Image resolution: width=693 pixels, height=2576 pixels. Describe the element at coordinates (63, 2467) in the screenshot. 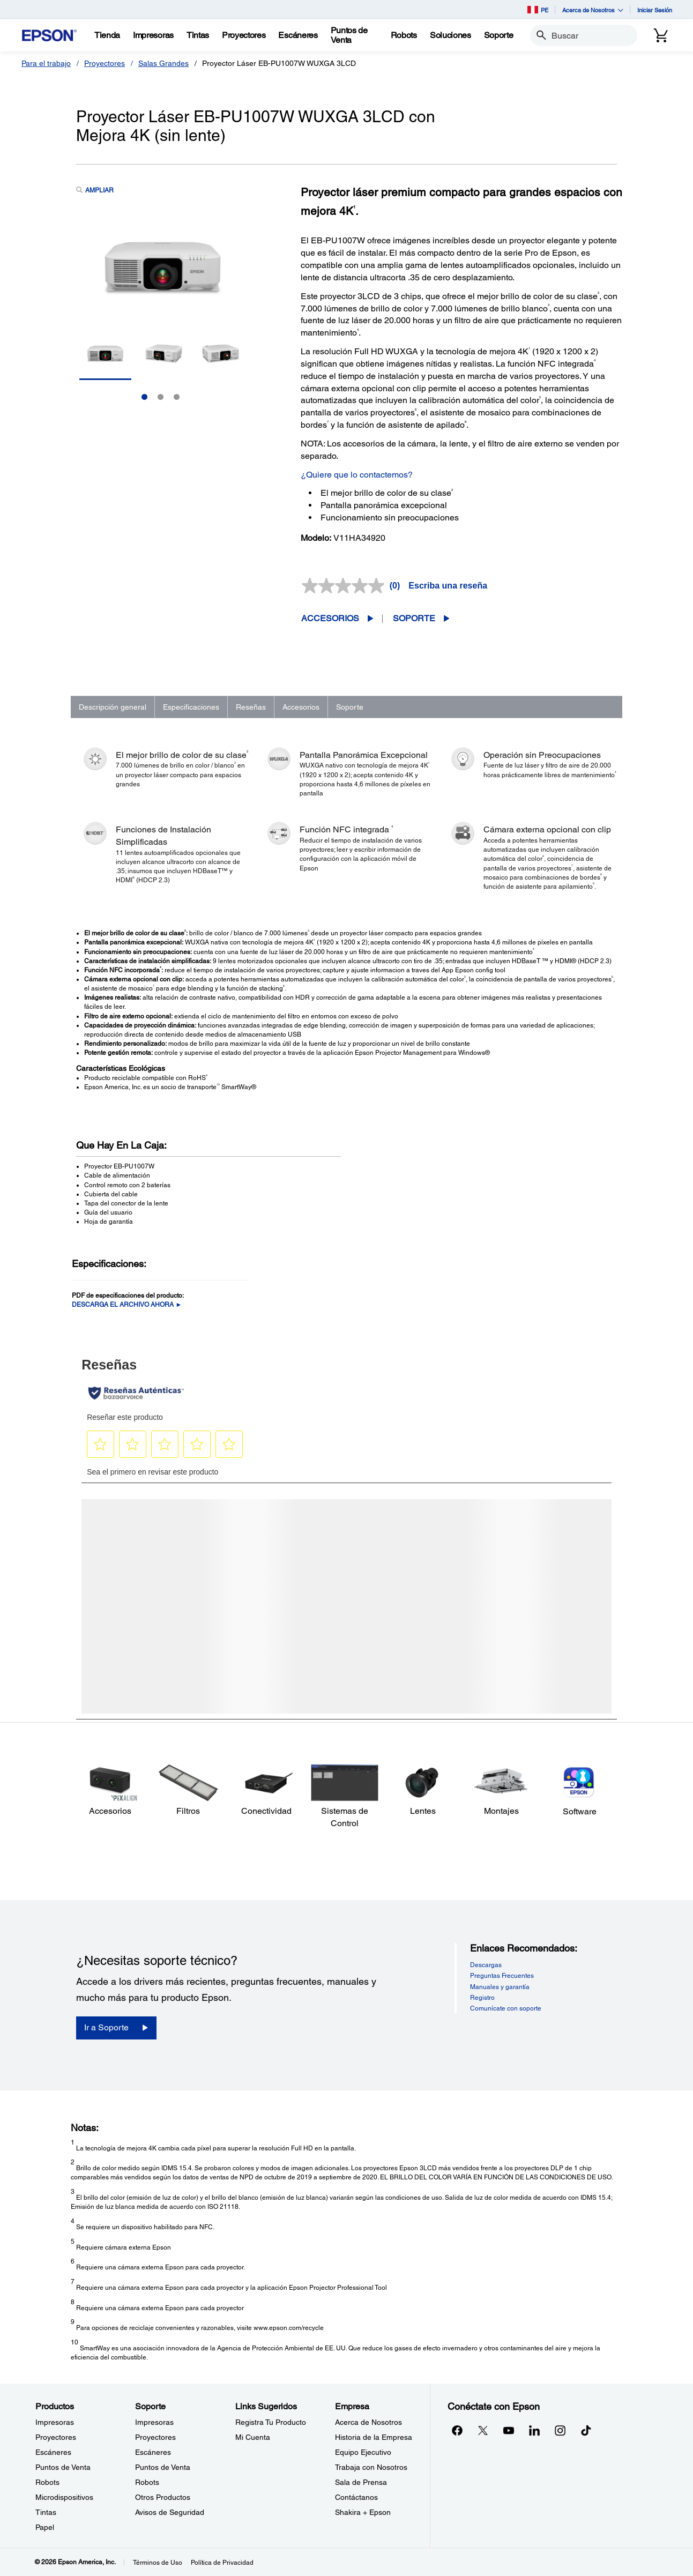

I see `Puntos de Venta [ProductosPuntos de Venta]` at that location.